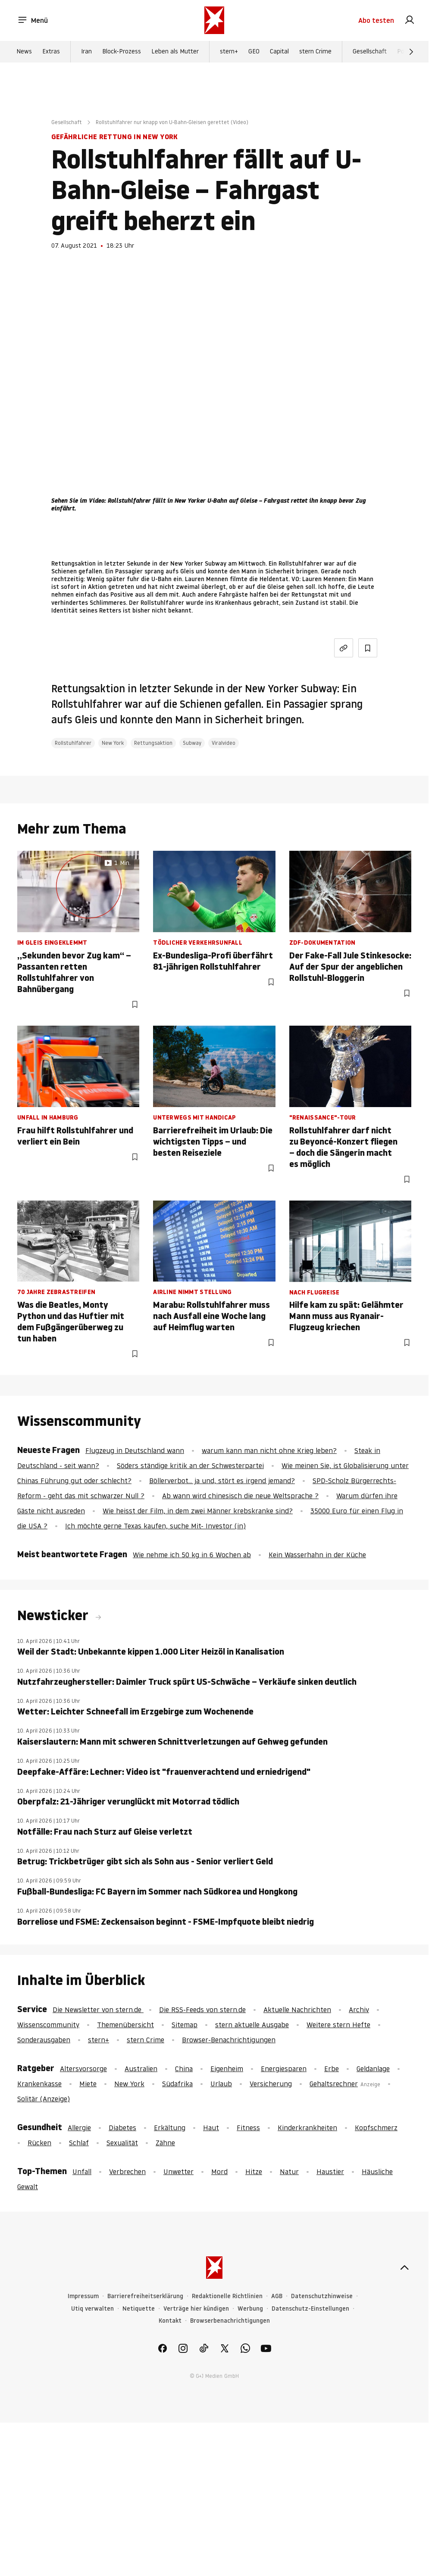 The height and width of the screenshot is (2576, 435). I want to click on Solitär (Anzeige), so click(43, 2098).